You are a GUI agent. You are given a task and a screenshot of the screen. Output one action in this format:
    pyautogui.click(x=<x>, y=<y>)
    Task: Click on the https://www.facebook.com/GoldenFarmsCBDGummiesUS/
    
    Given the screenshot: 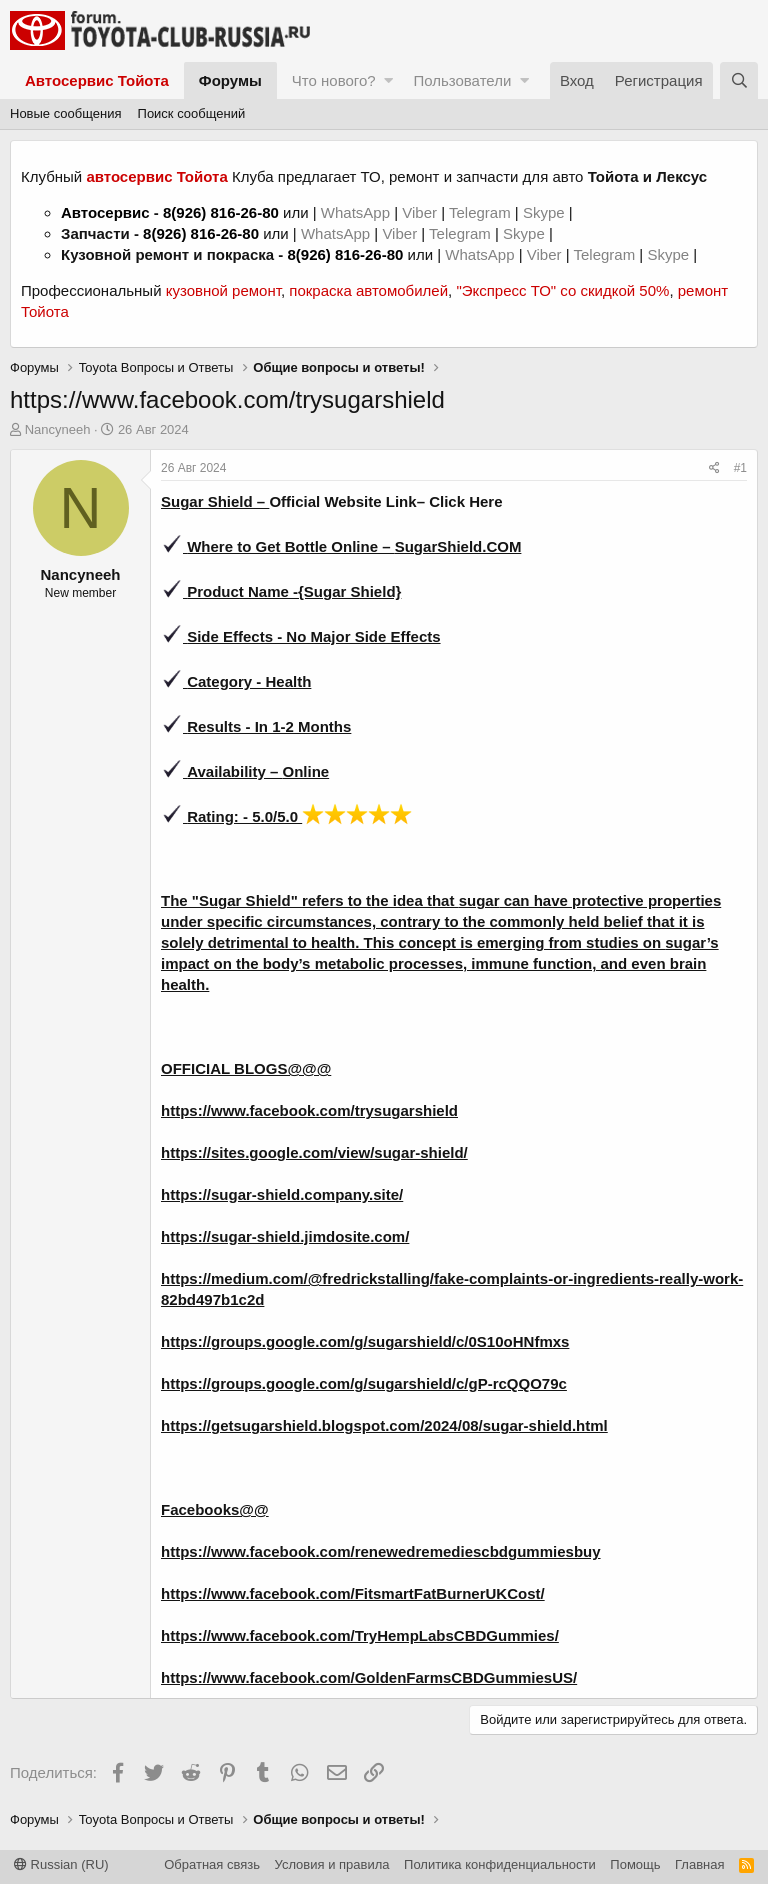 What is the action you would take?
    pyautogui.click(x=369, y=1677)
    